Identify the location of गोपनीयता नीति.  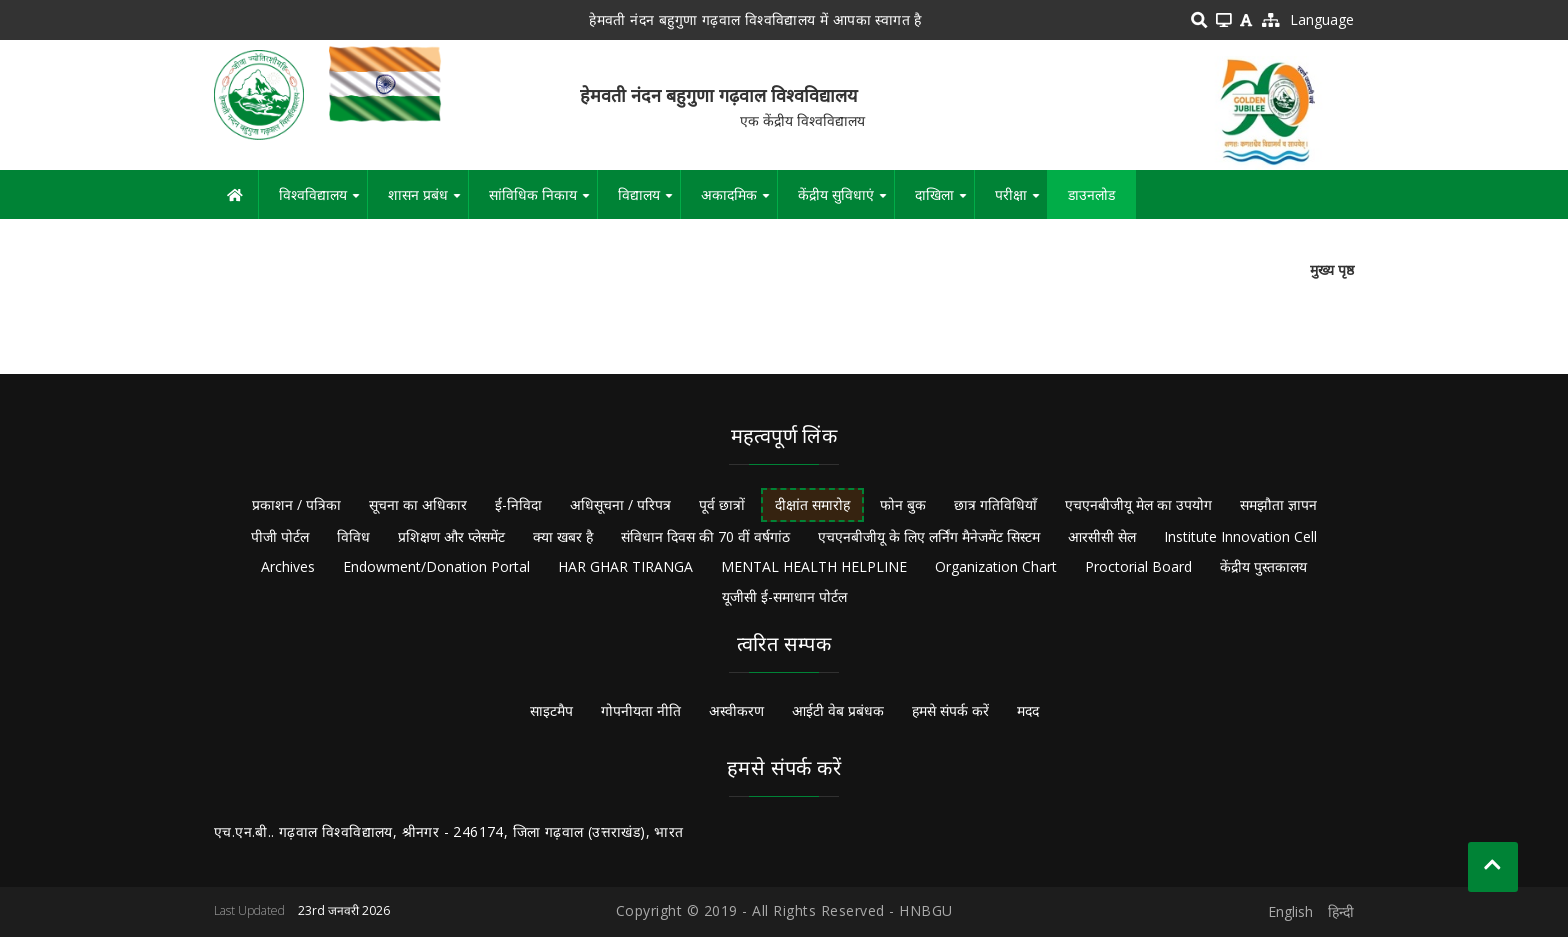
(641, 710).